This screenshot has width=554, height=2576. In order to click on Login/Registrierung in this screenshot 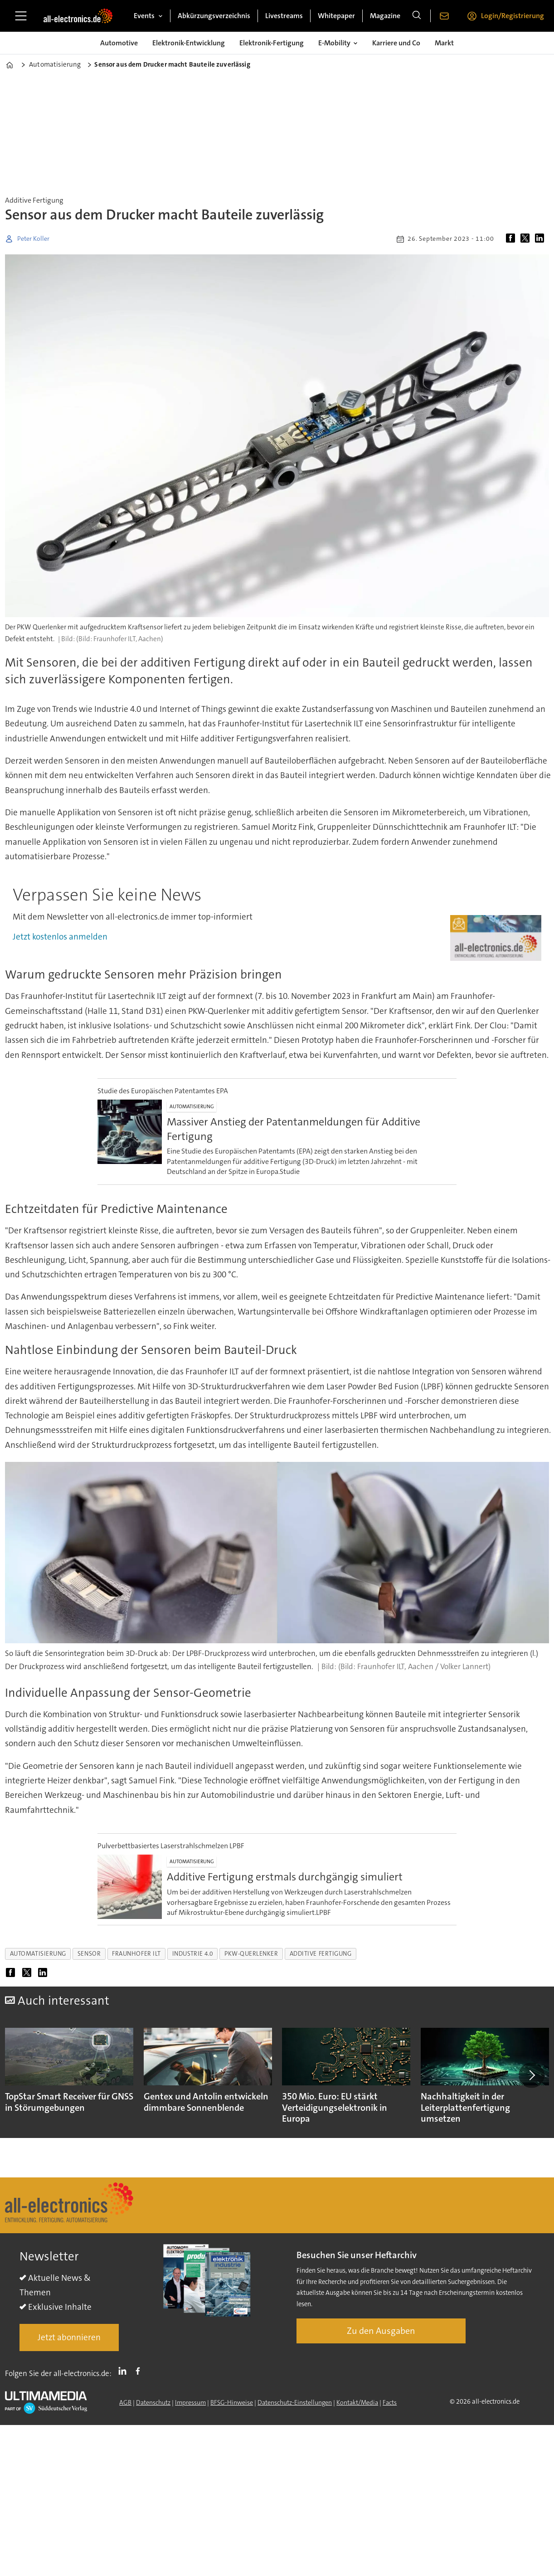, I will do `click(512, 15)`.